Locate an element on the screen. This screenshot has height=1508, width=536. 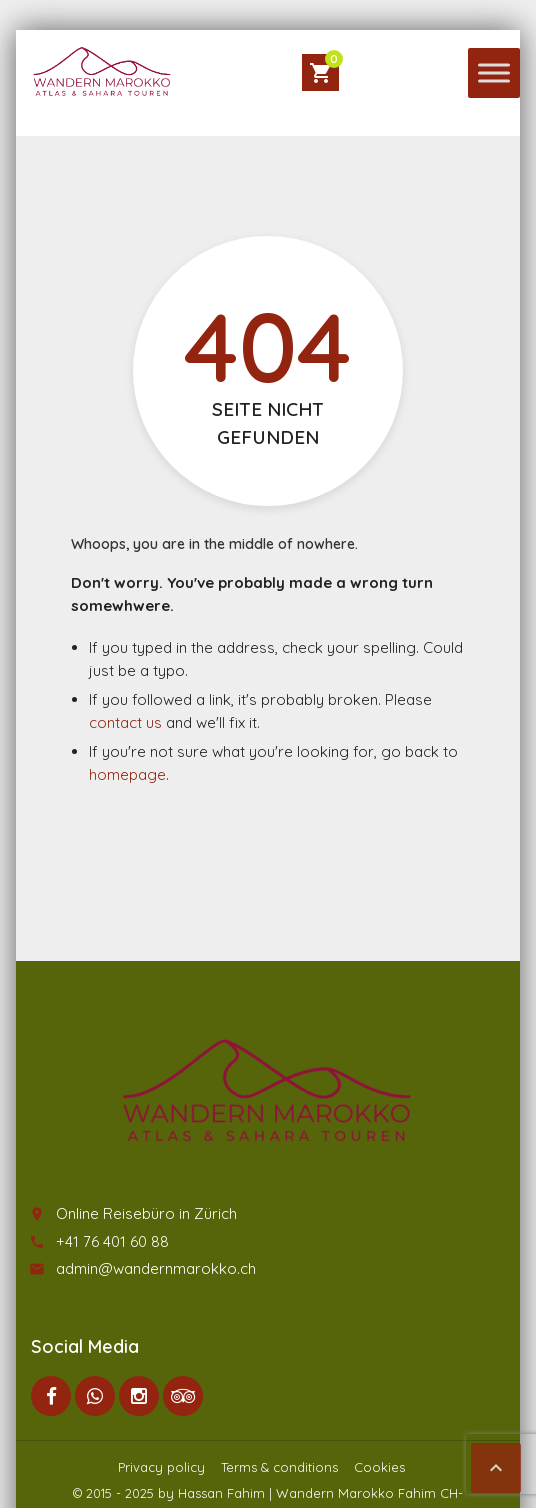
admin@wandernmarokko.ch is located at coordinates (156, 1268).